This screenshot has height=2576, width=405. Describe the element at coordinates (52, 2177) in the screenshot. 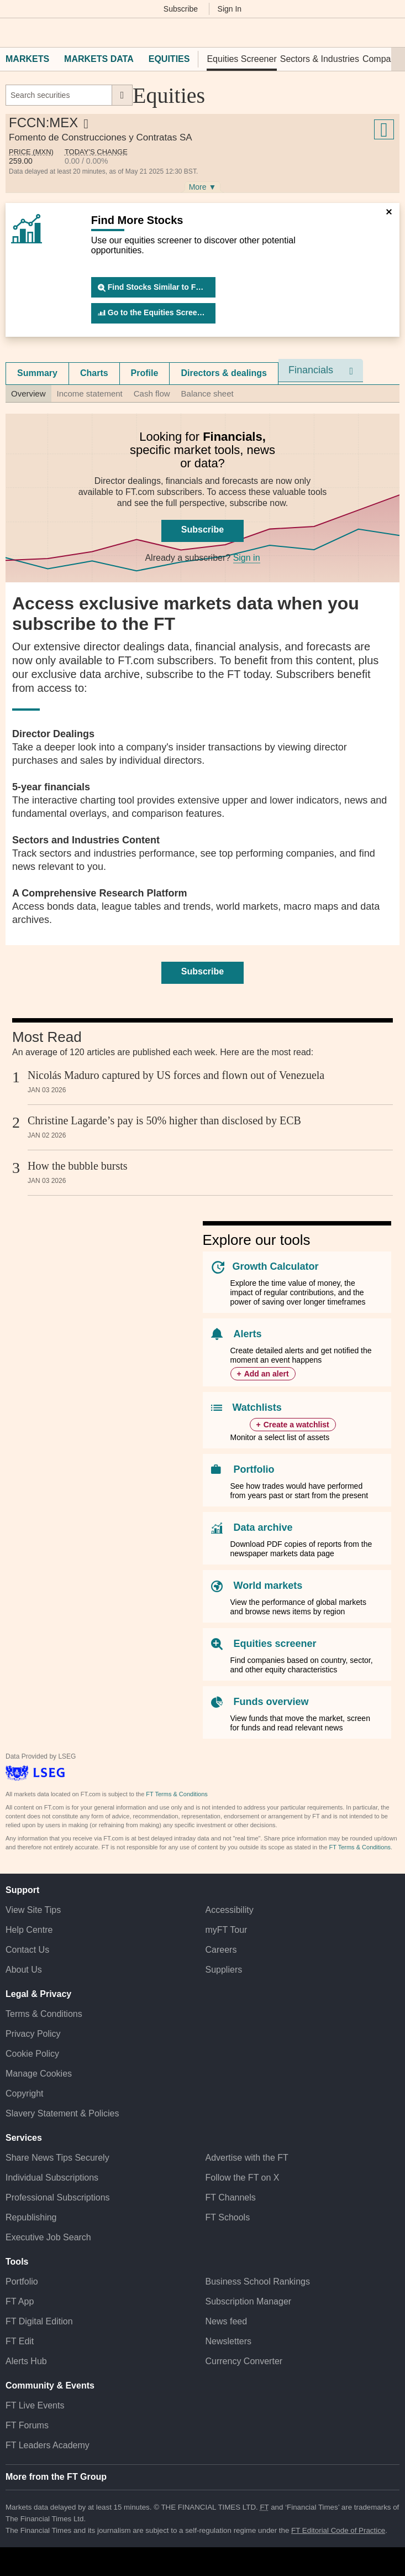

I see `Individual Subscriptions` at that location.